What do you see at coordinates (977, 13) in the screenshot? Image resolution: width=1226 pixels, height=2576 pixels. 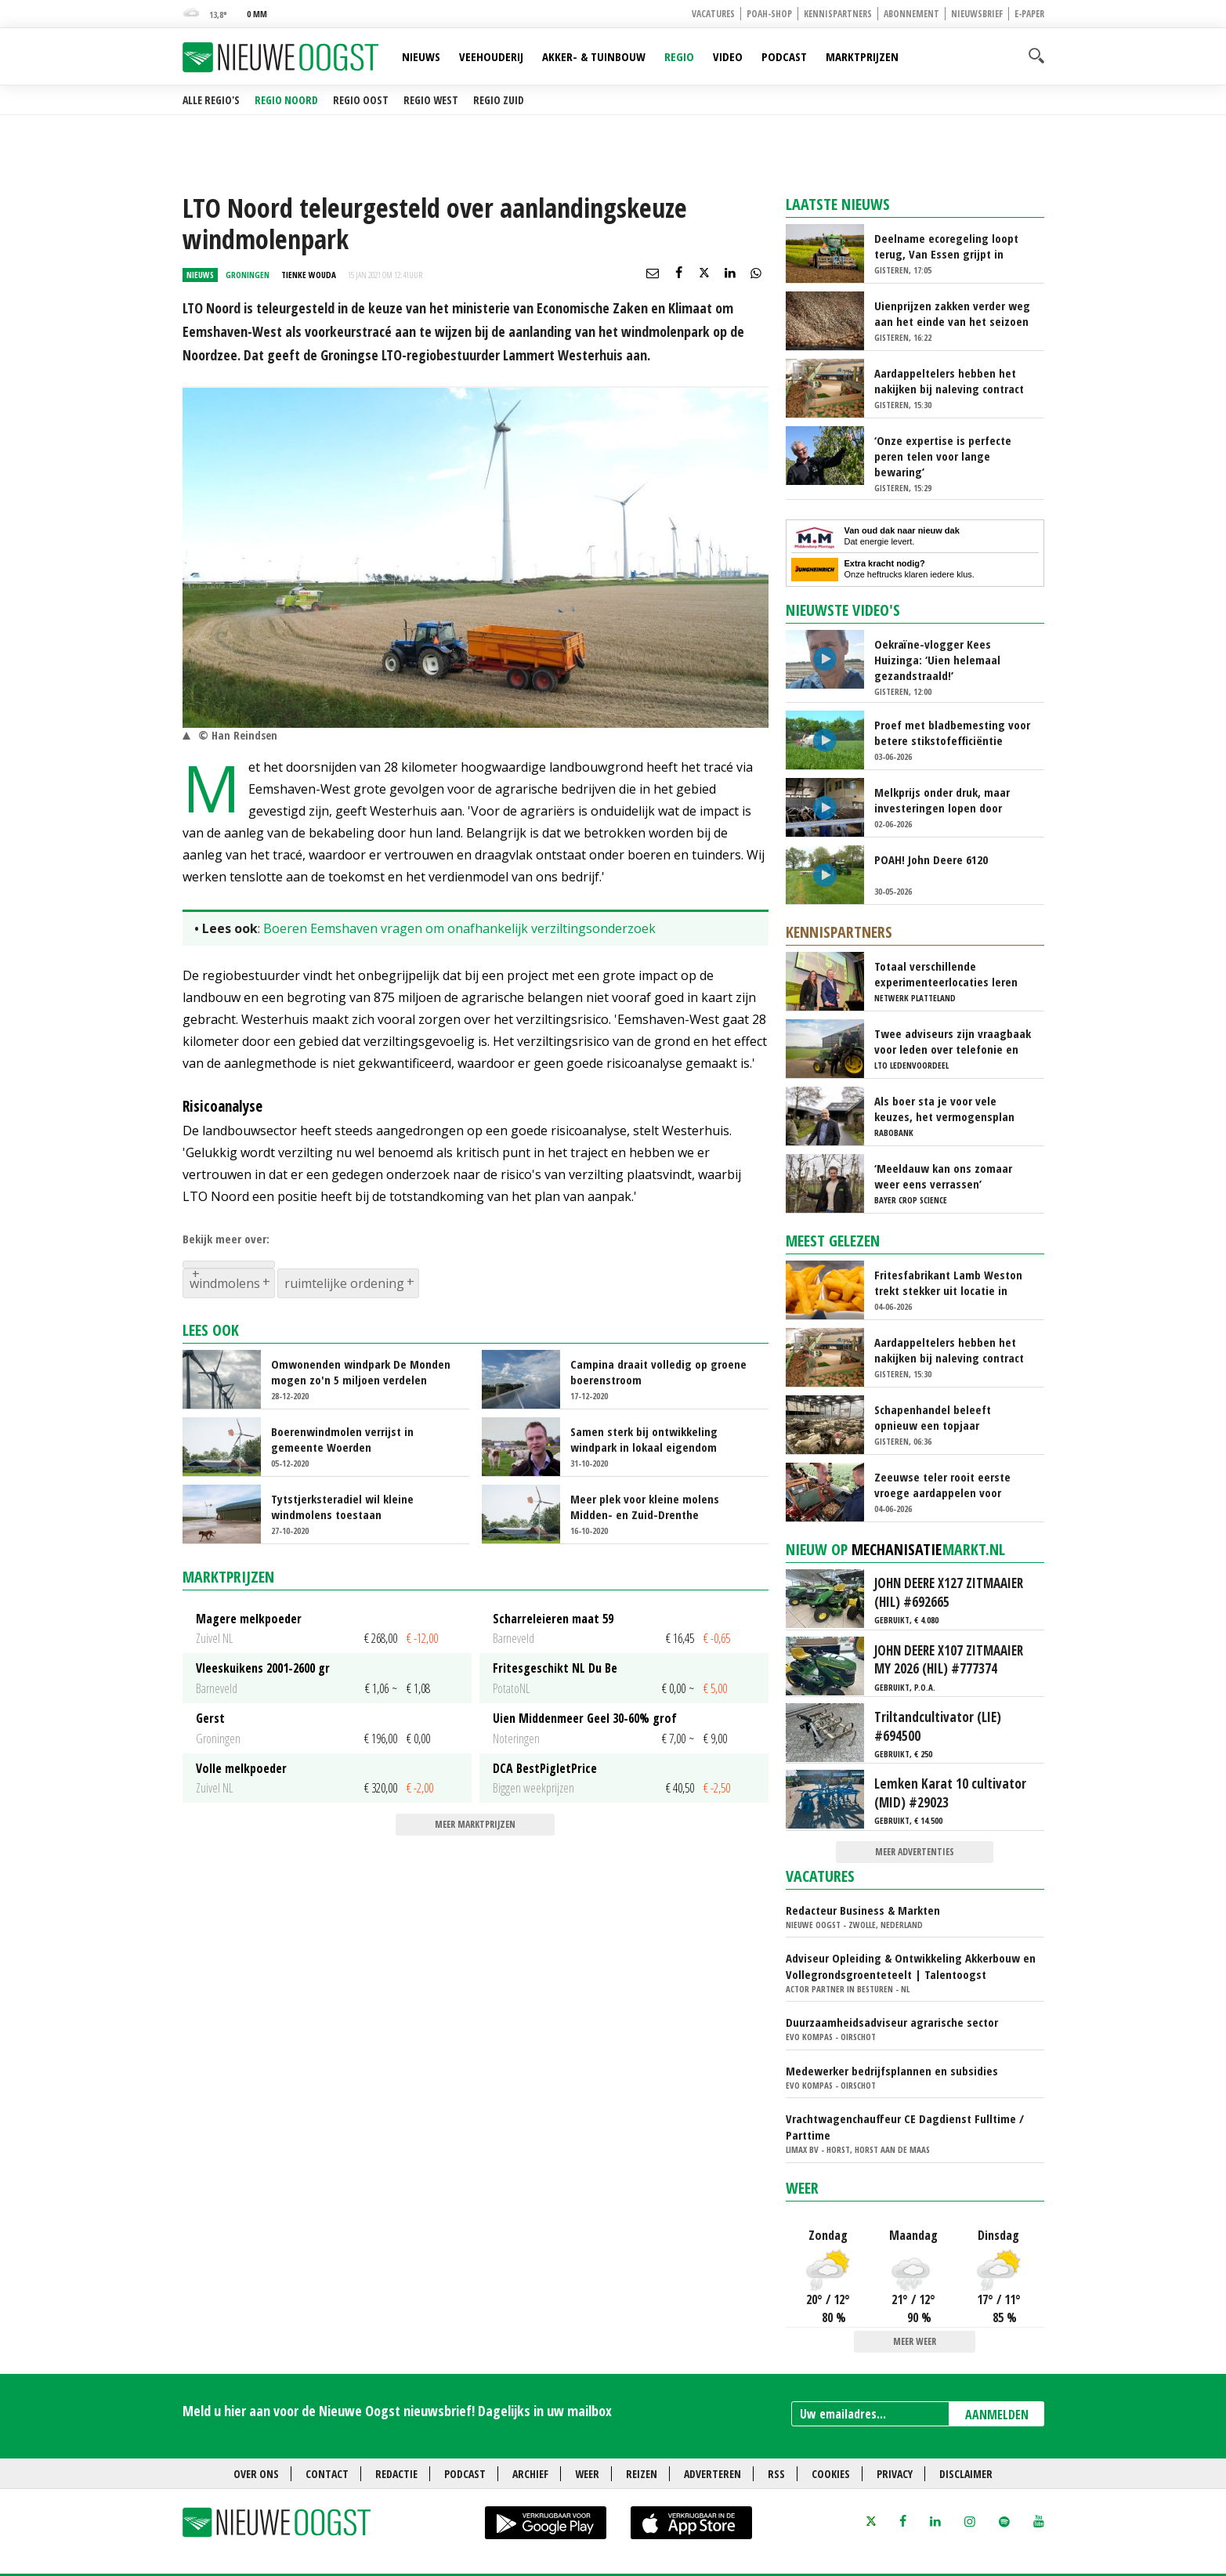 I see `Nieuwsbrief` at bounding box center [977, 13].